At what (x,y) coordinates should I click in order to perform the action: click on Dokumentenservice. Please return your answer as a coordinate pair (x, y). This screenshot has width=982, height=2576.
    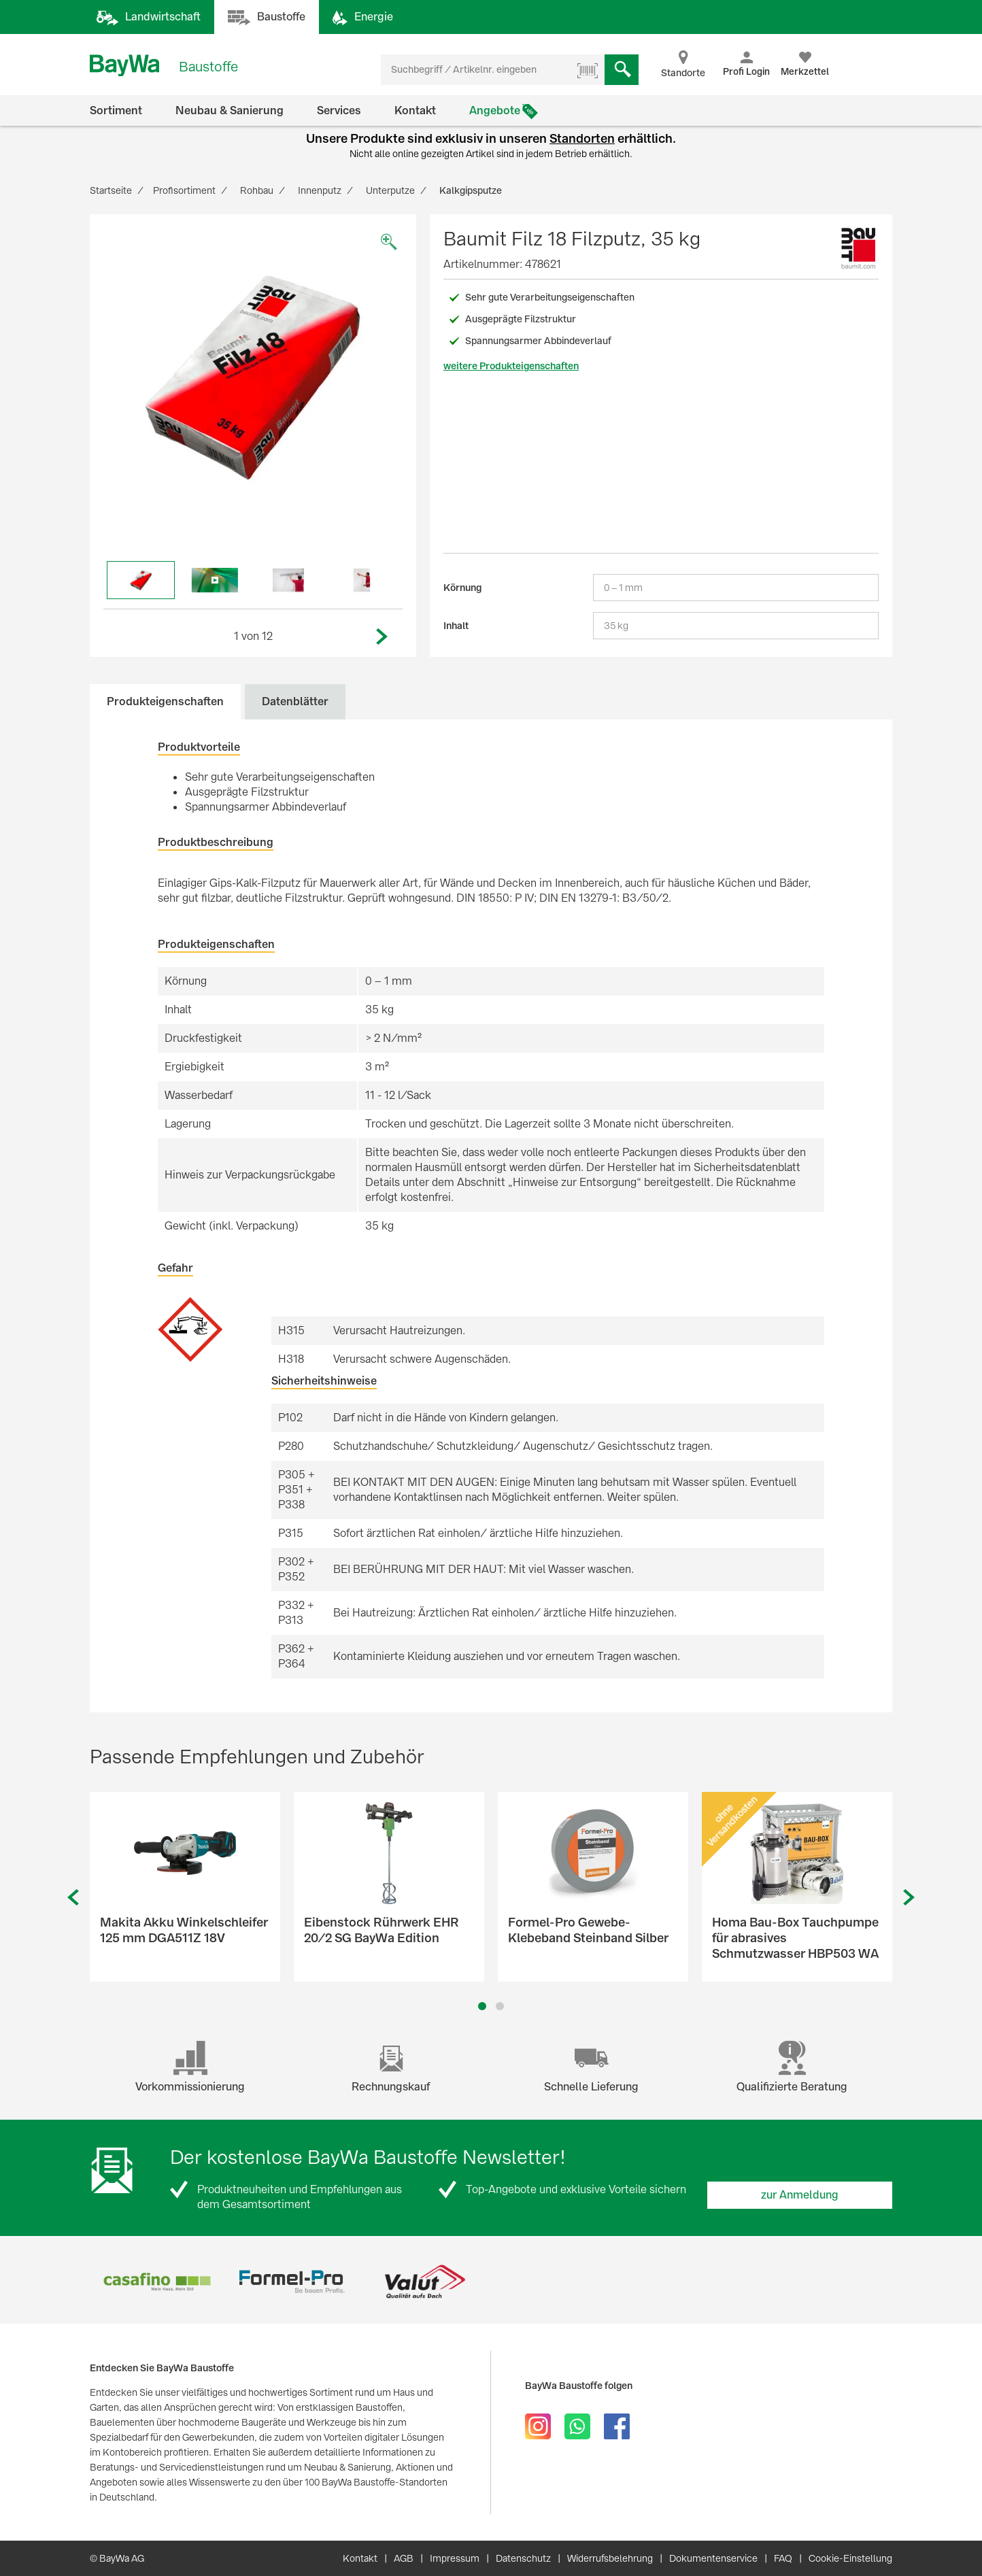
    Looking at the image, I should click on (713, 2558).